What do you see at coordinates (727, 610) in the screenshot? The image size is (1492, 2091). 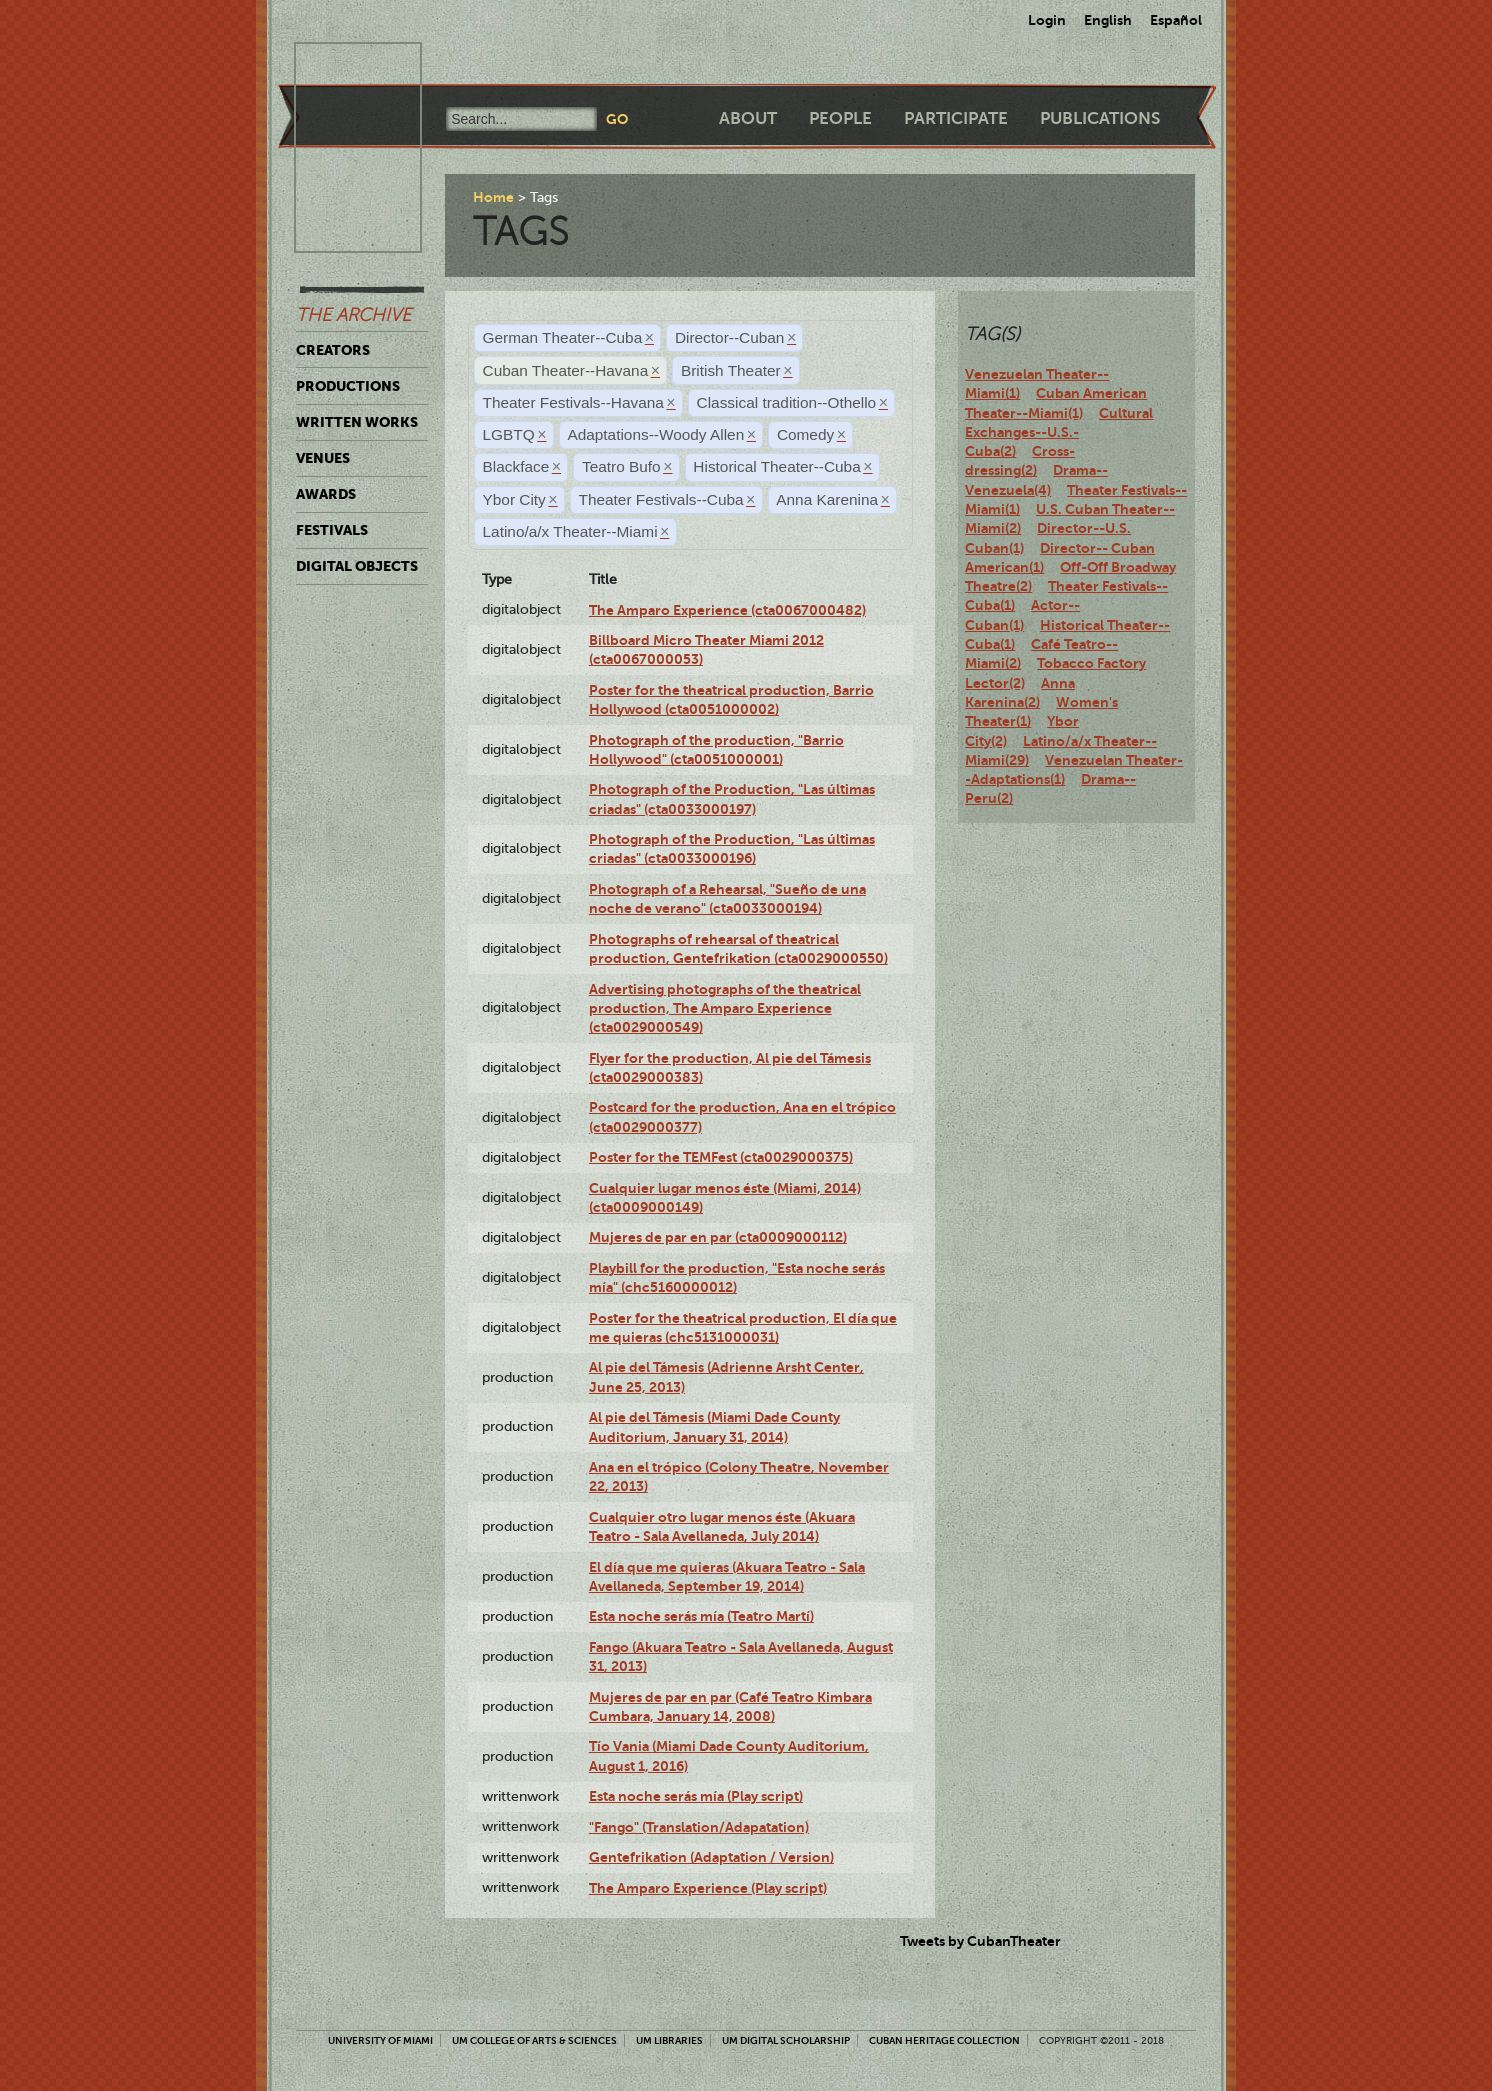 I see `The Amparo Experience (cta0067000482)` at bounding box center [727, 610].